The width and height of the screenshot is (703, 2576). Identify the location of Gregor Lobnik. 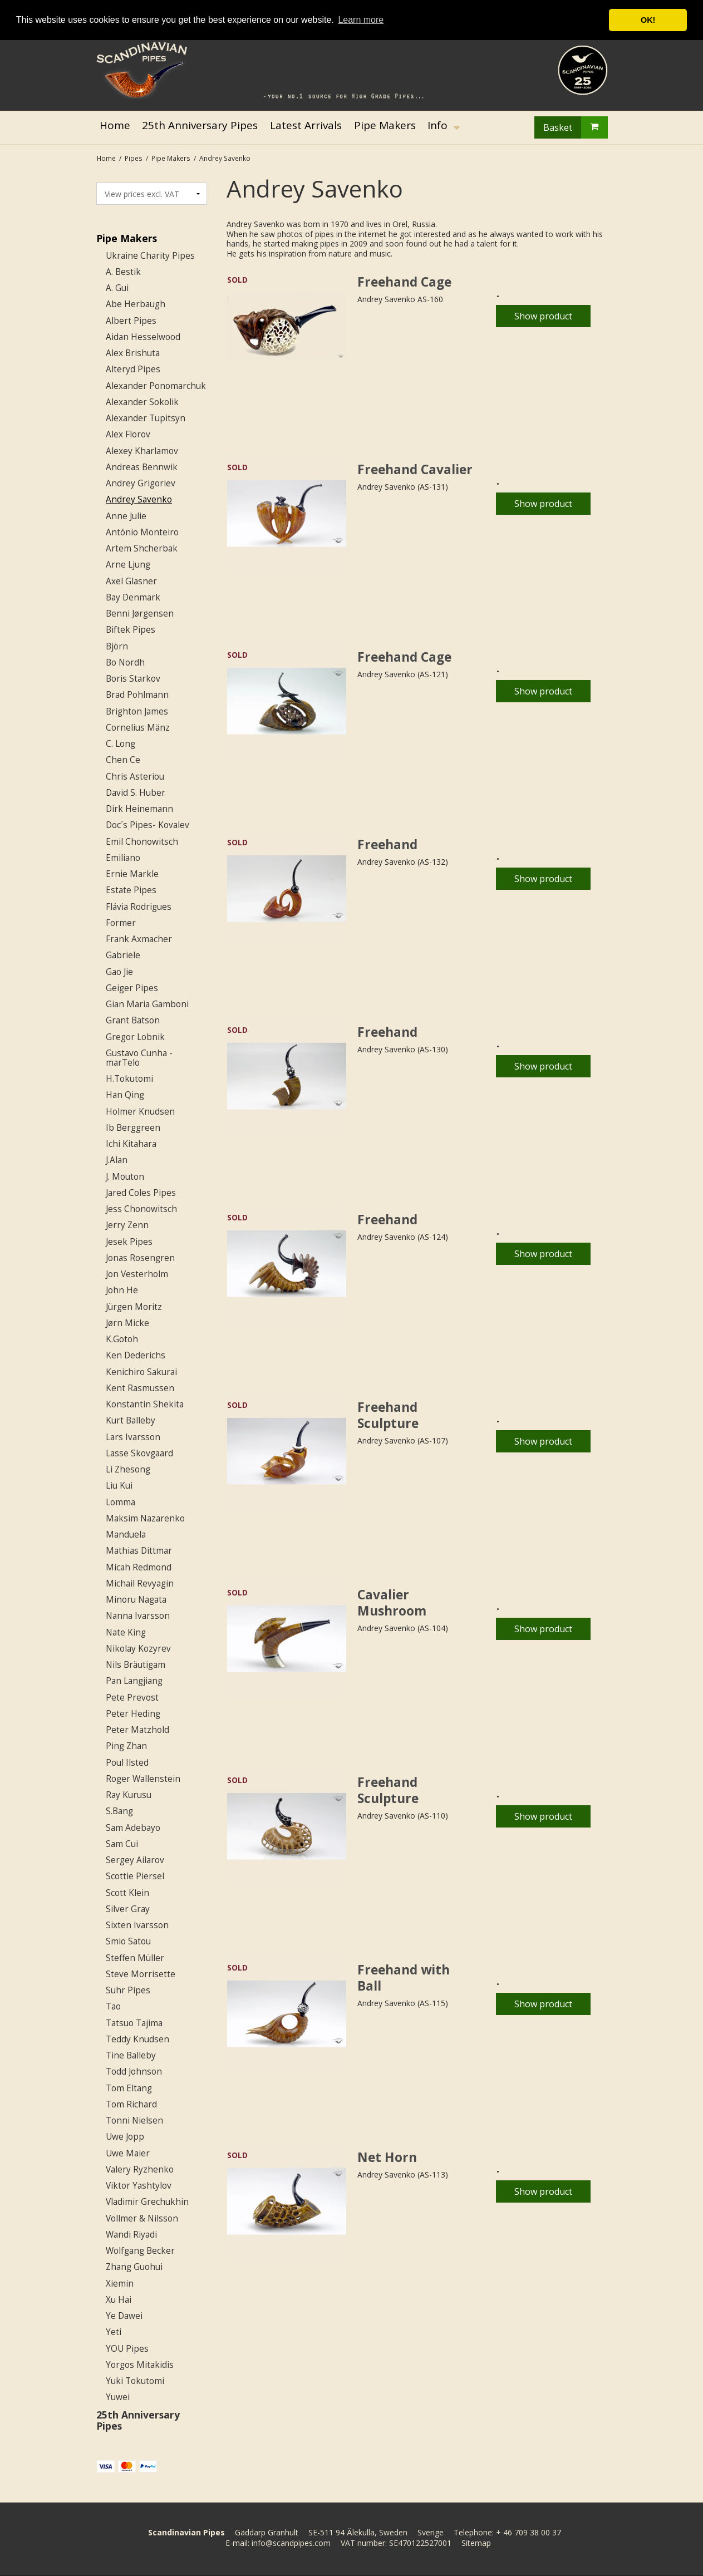
(135, 1037).